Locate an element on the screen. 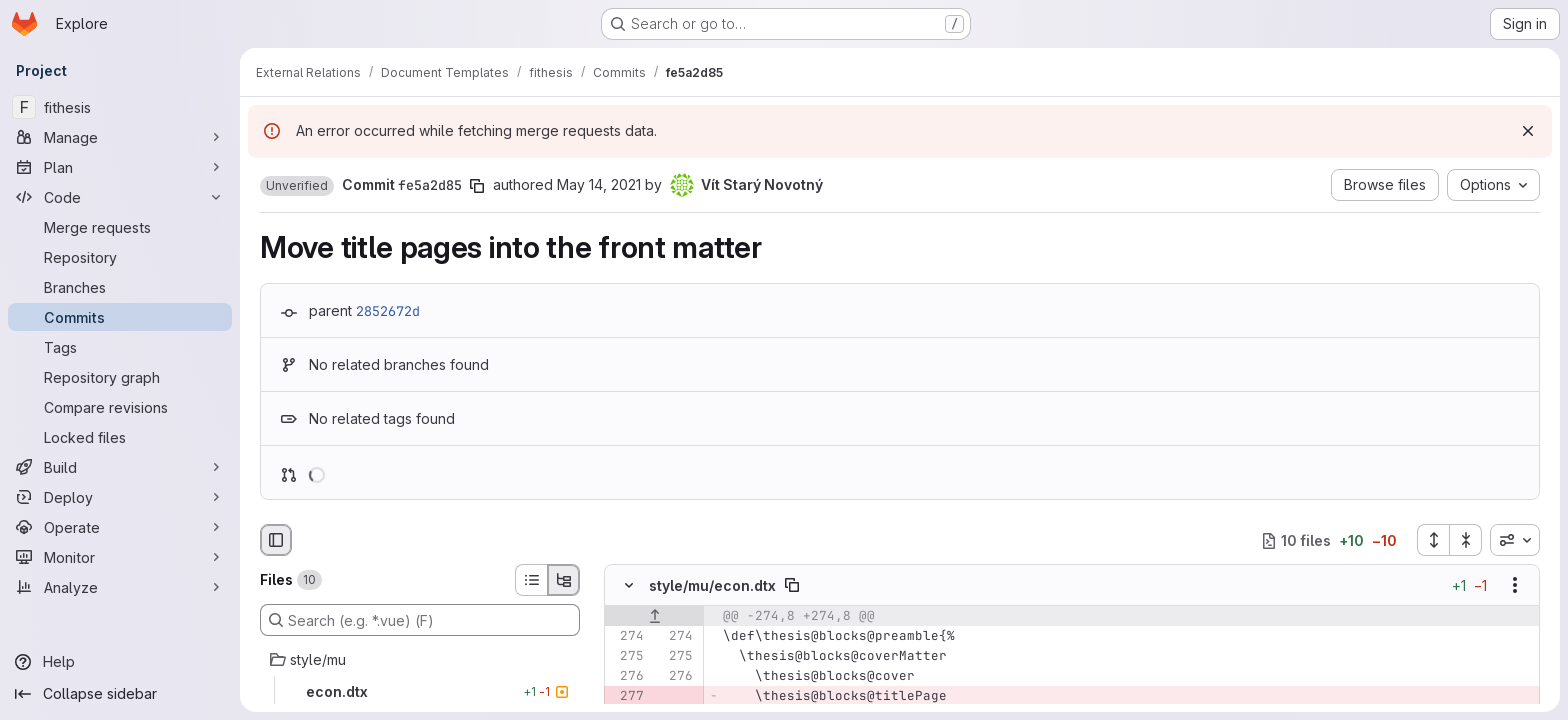 This screenshot has width=1568, height=720. [Expand all files] is located at coordinates (1433, 540).